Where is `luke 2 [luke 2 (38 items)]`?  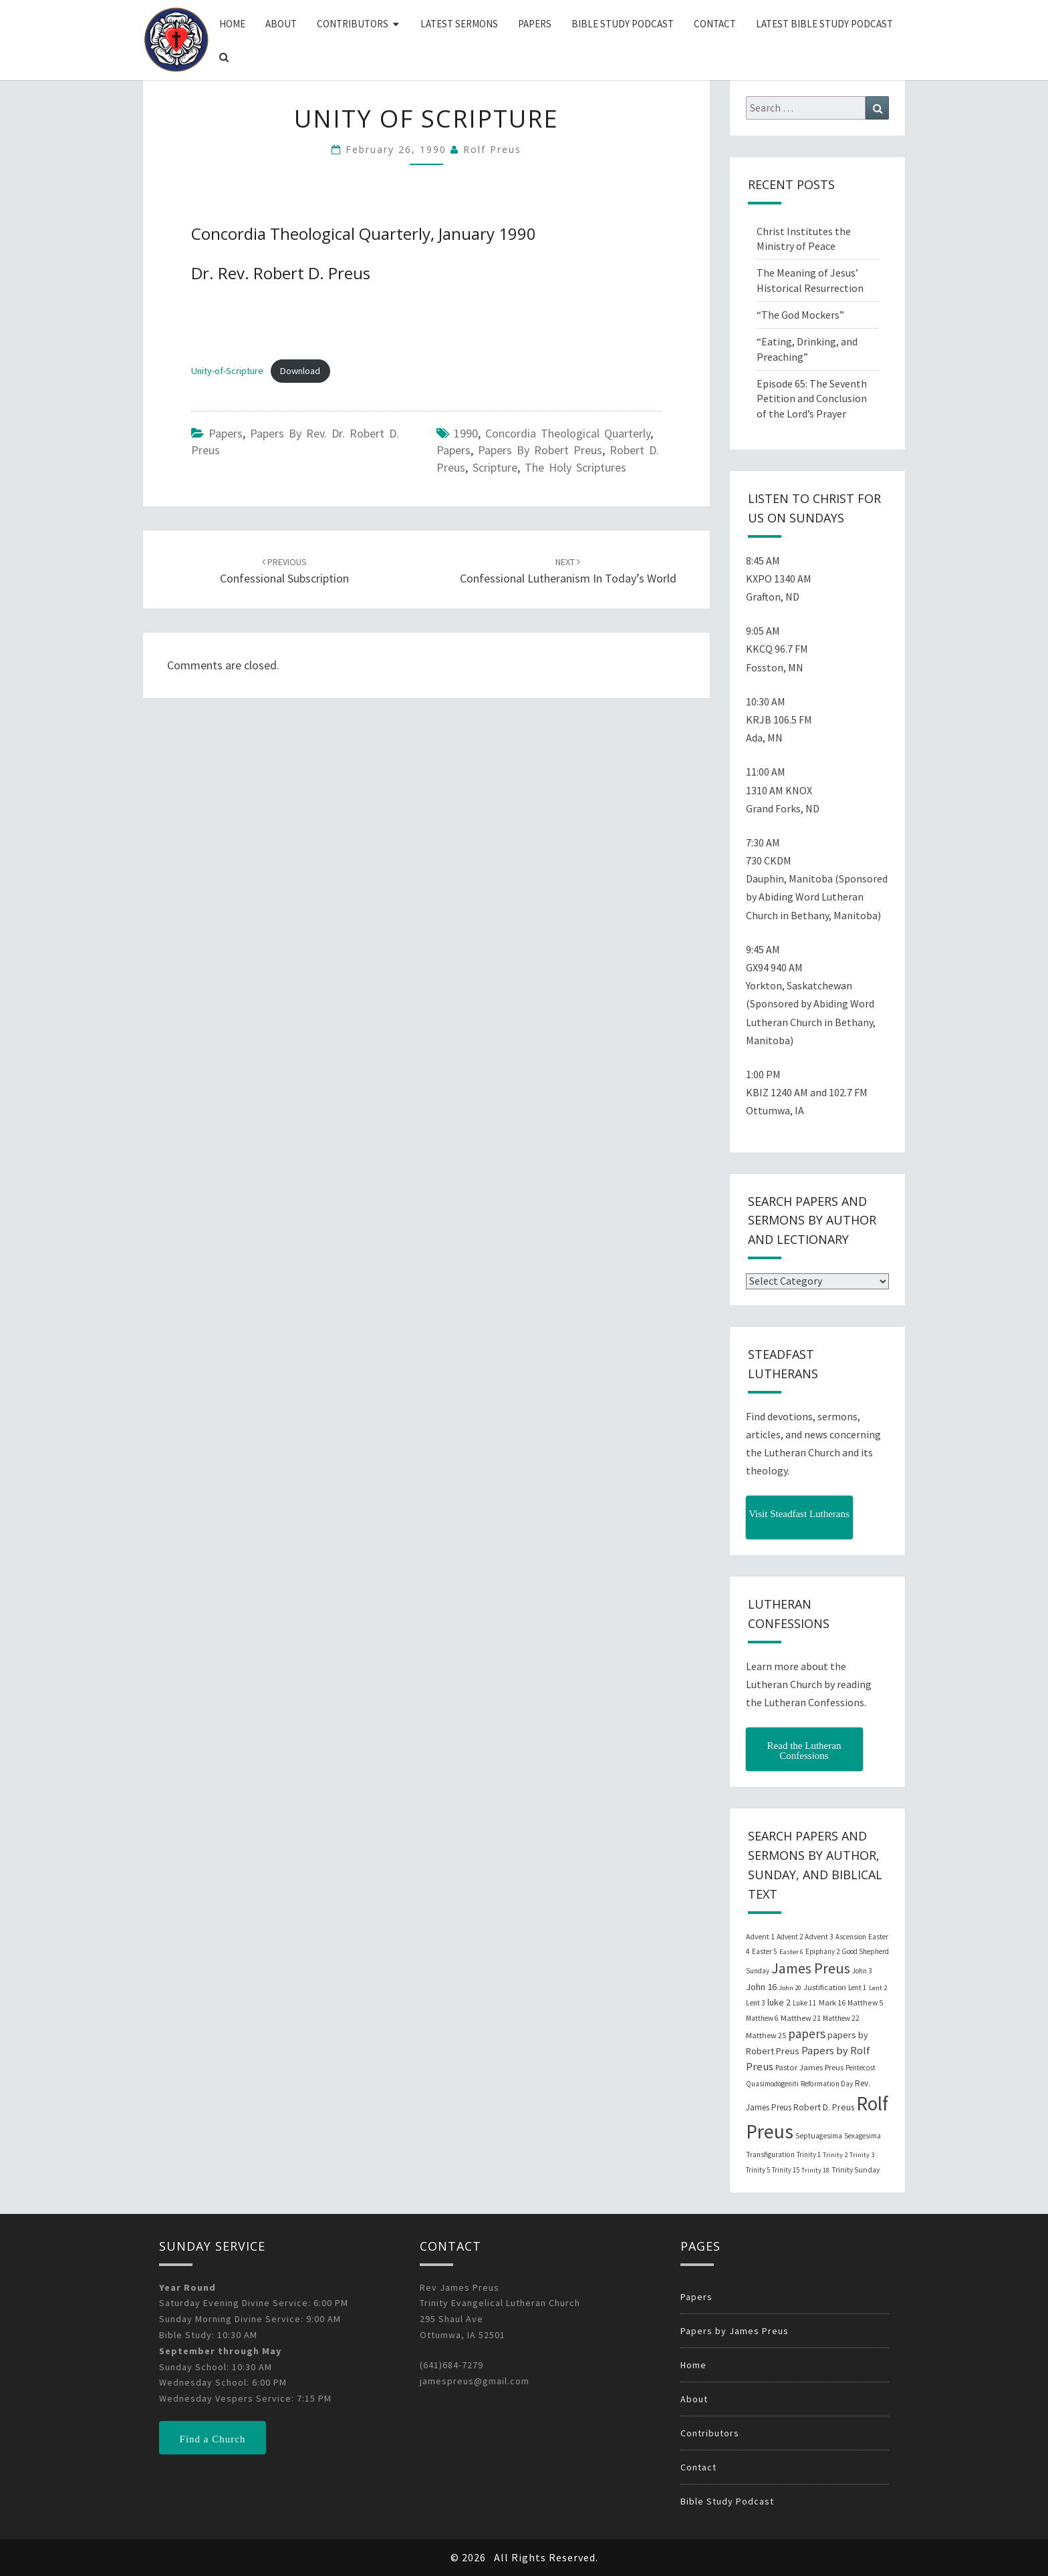 luke 2 [luke 2 (38 items)] is located at coordinates (779, 2002).